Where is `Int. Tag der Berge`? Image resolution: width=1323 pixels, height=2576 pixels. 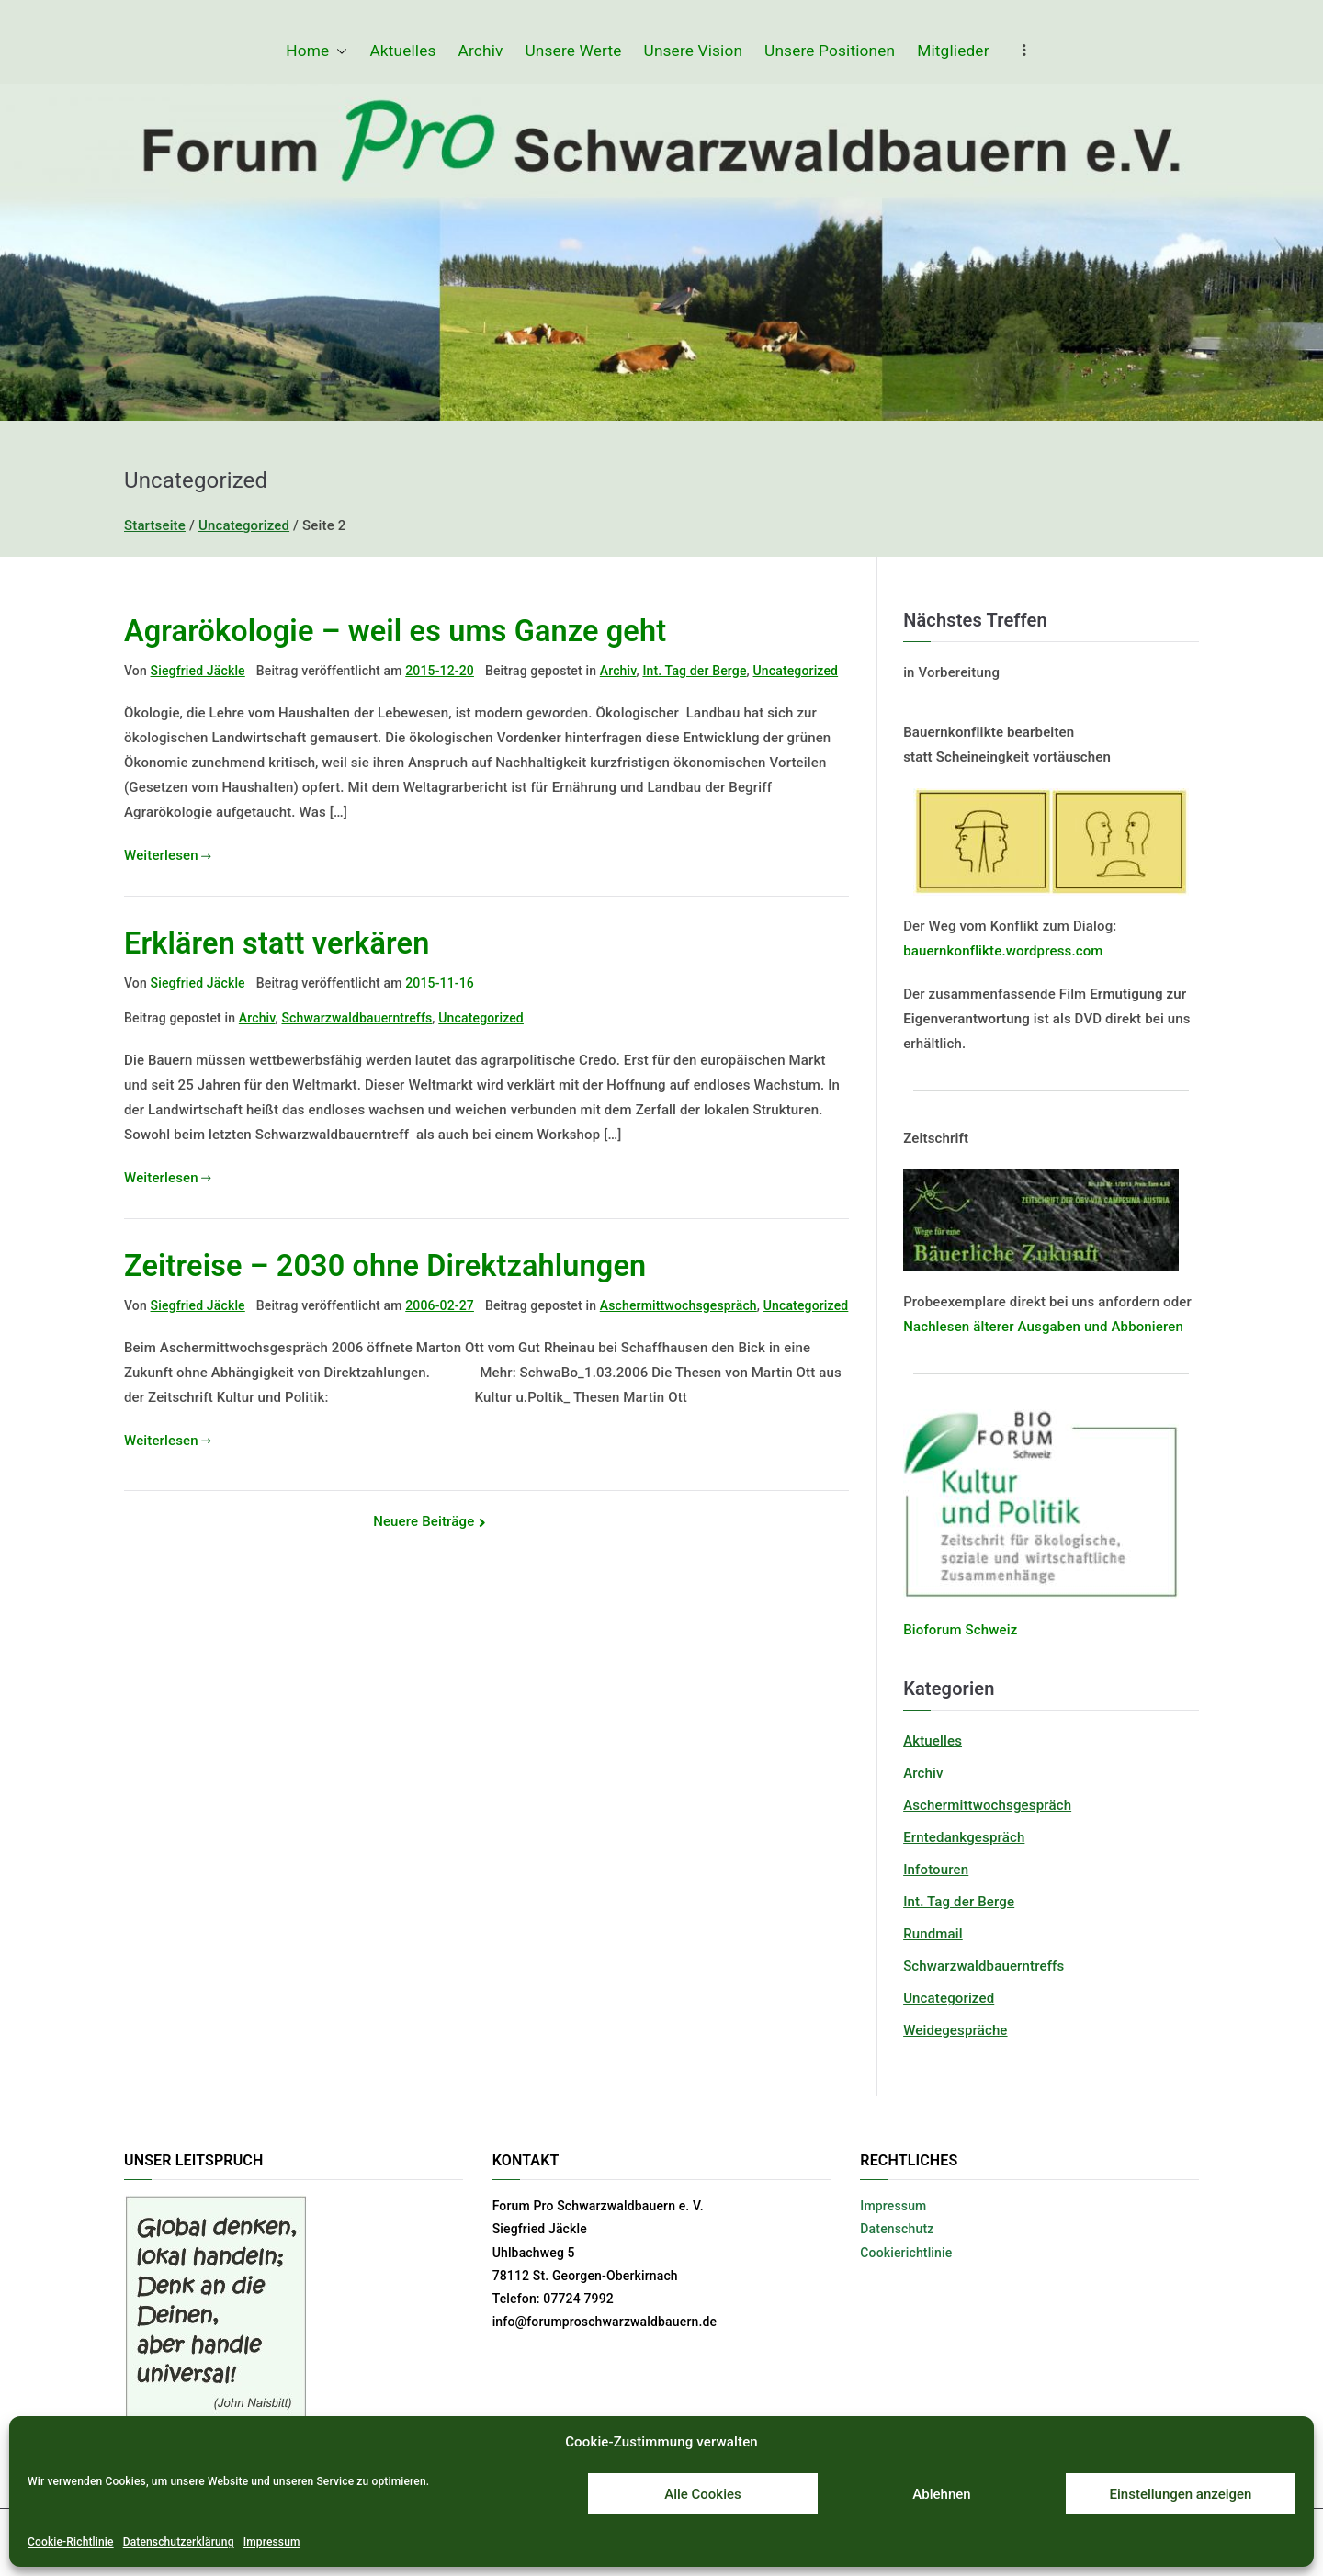 Int. Tag der Berge is located at coordinates (694, 670).